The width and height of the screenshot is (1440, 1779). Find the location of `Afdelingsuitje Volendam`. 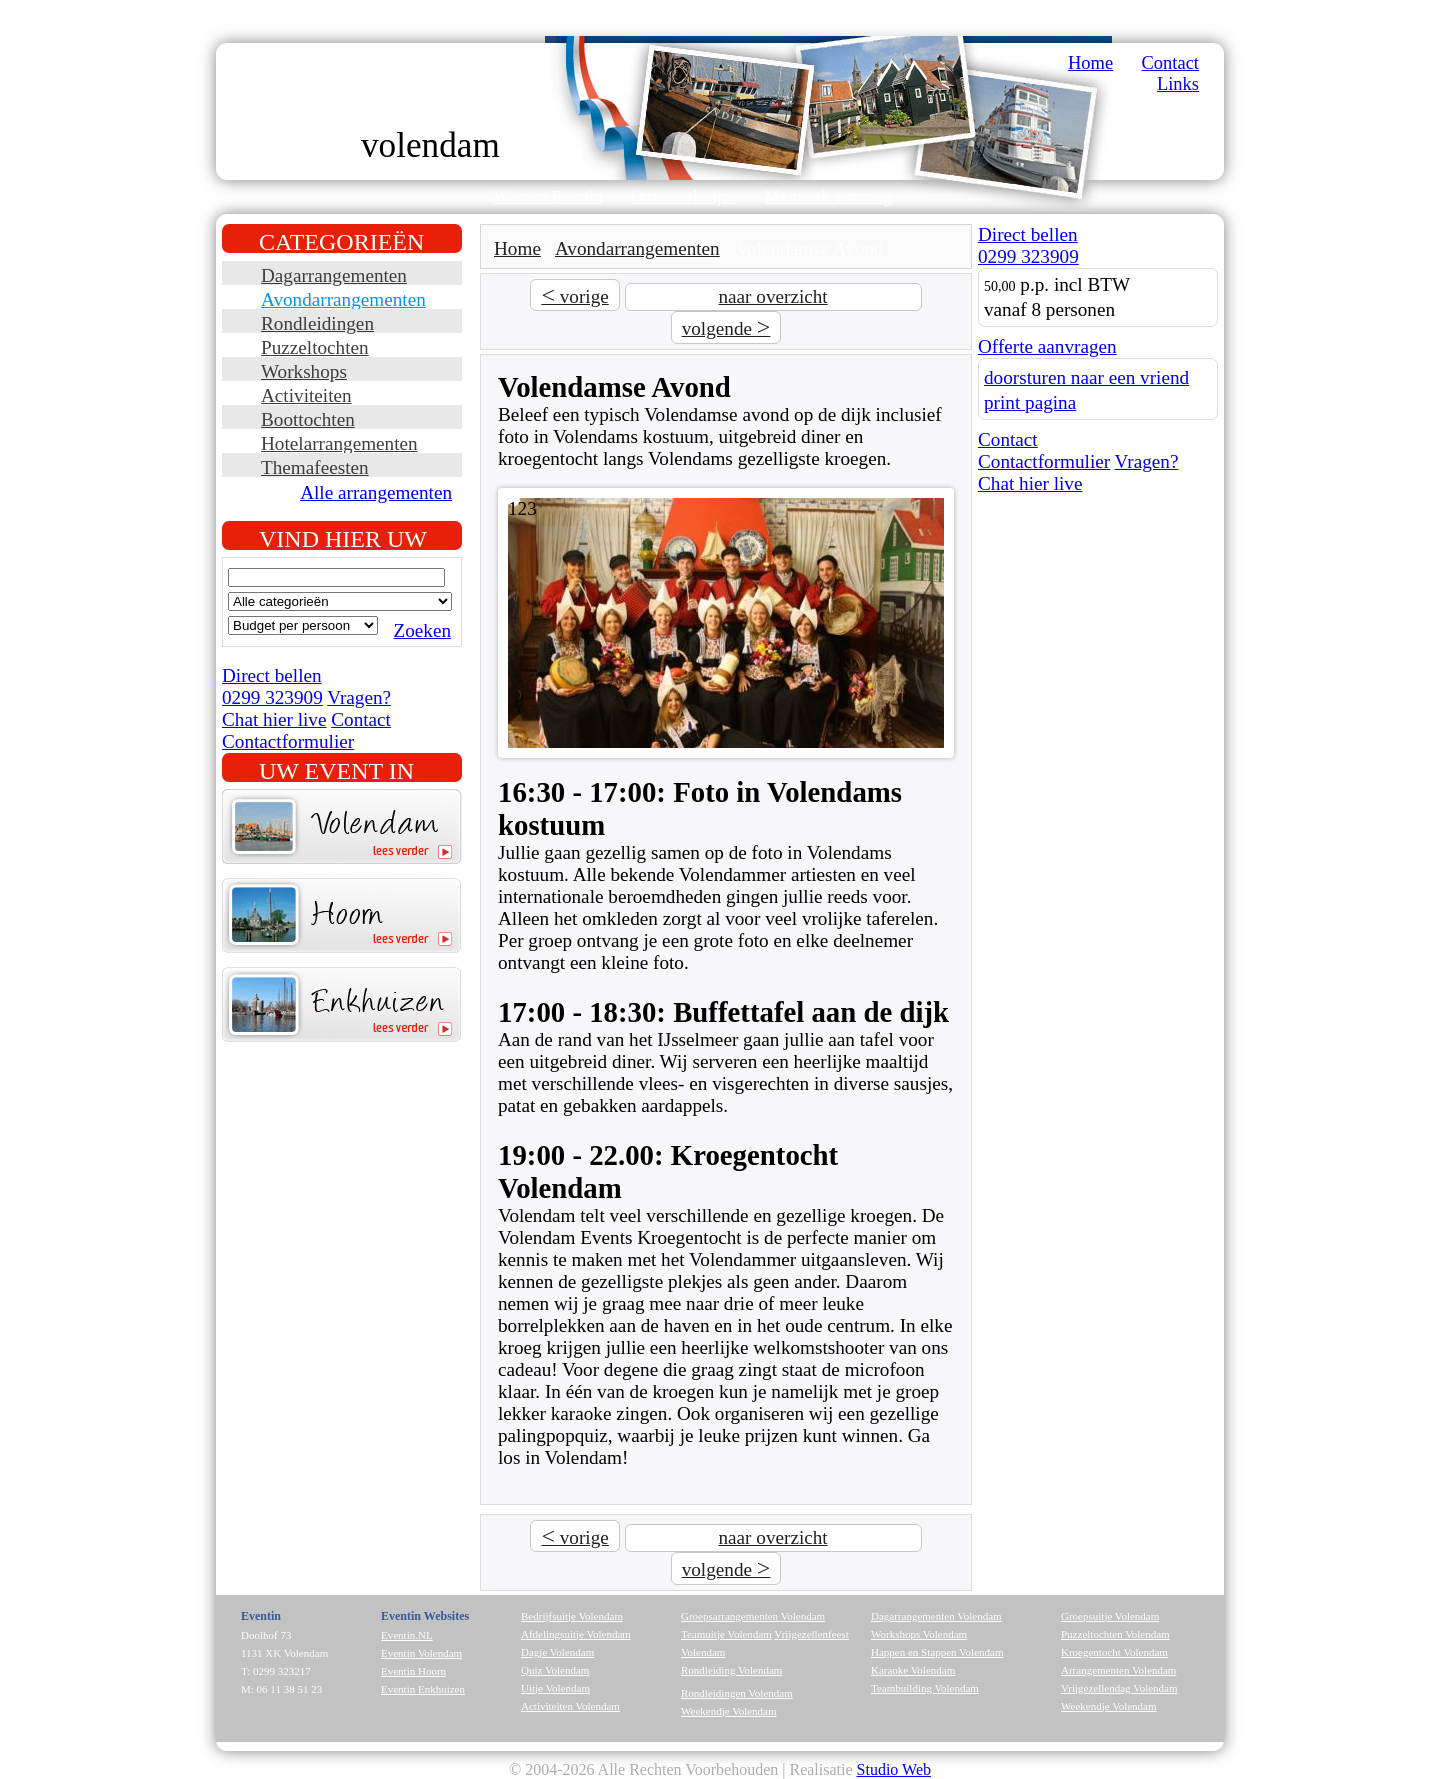

Afdelingsuitje Volendam is located at coordinates (576, 1634).